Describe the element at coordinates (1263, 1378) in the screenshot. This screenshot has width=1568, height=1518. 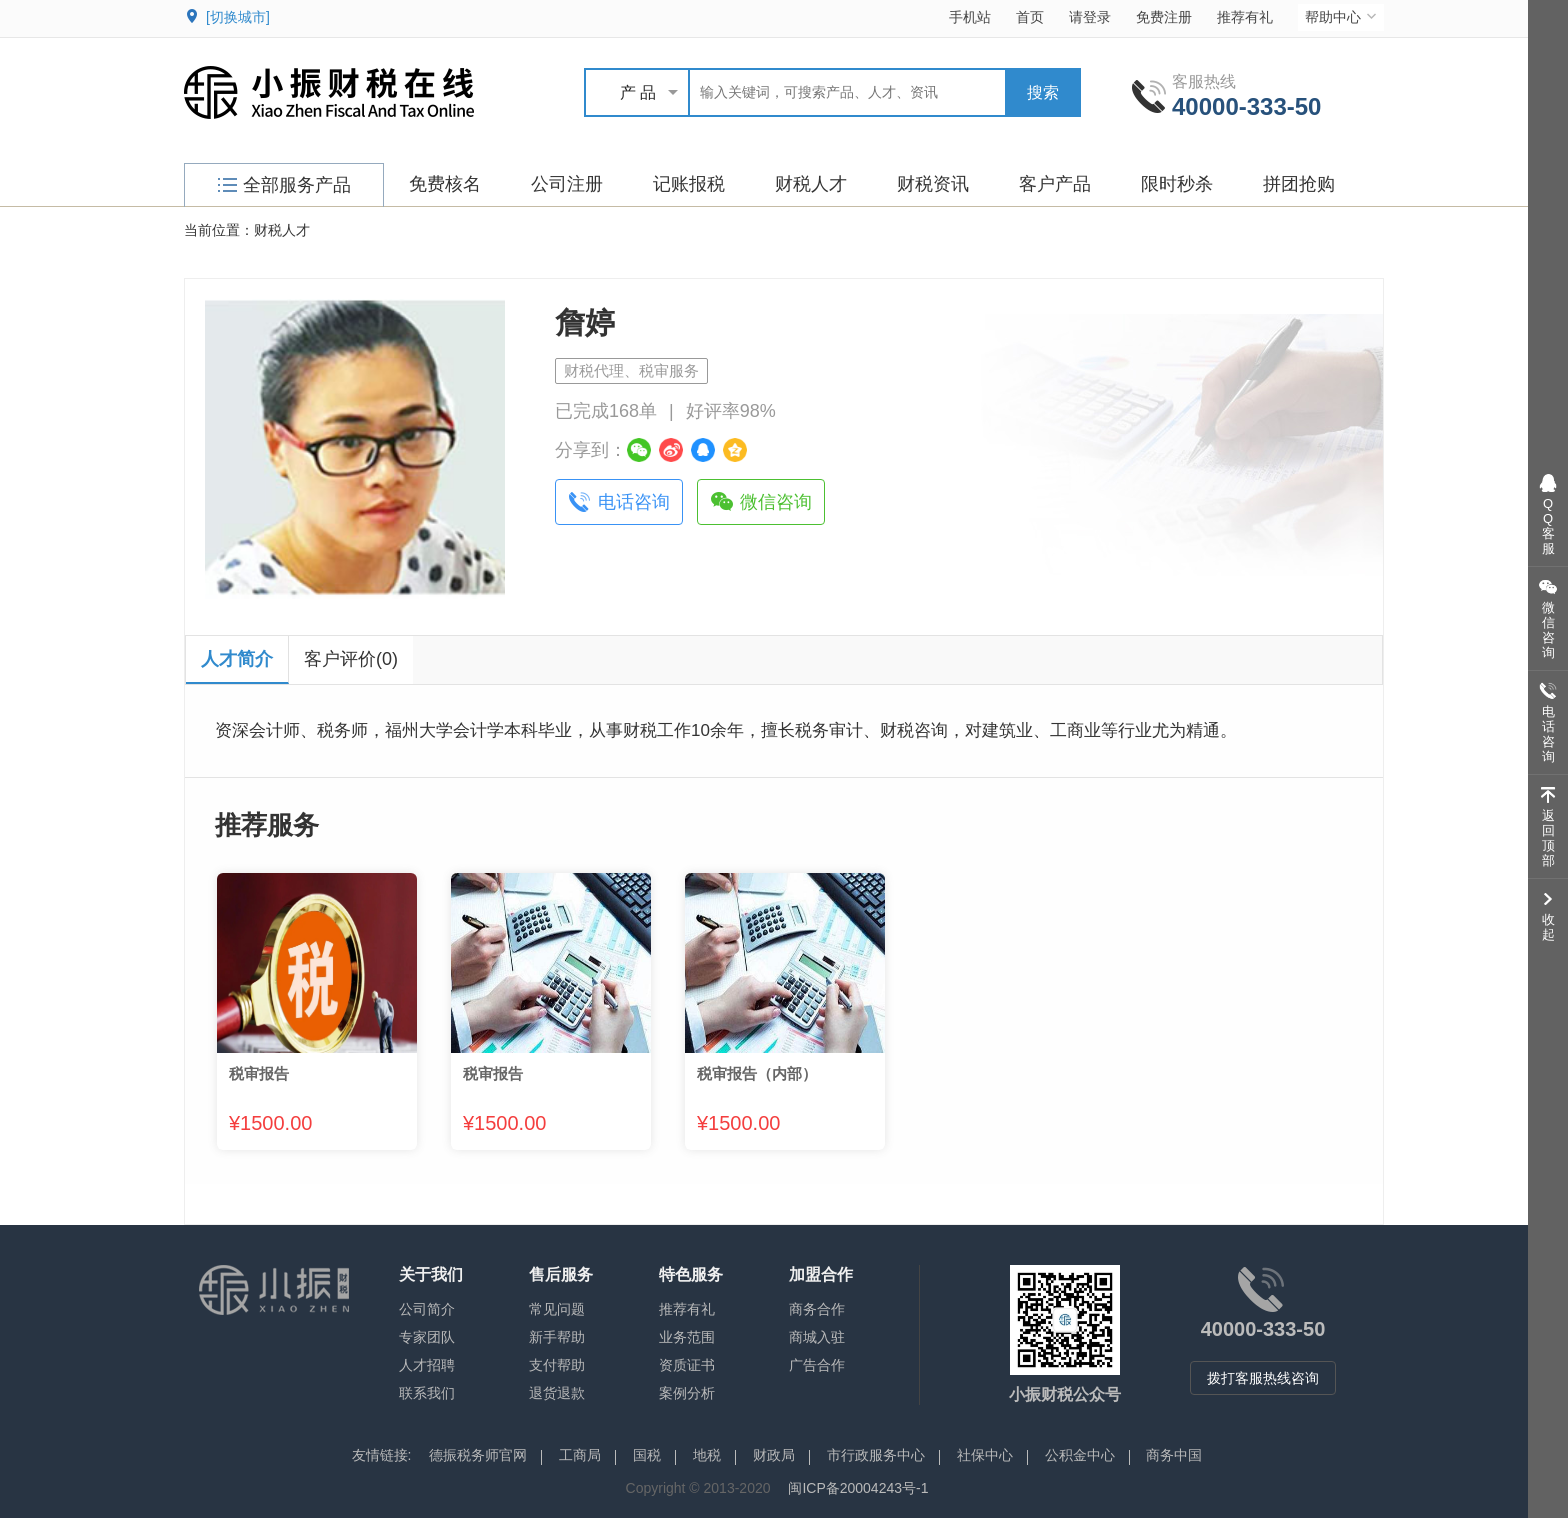
I see `拨打客服热线咨询` at that location.